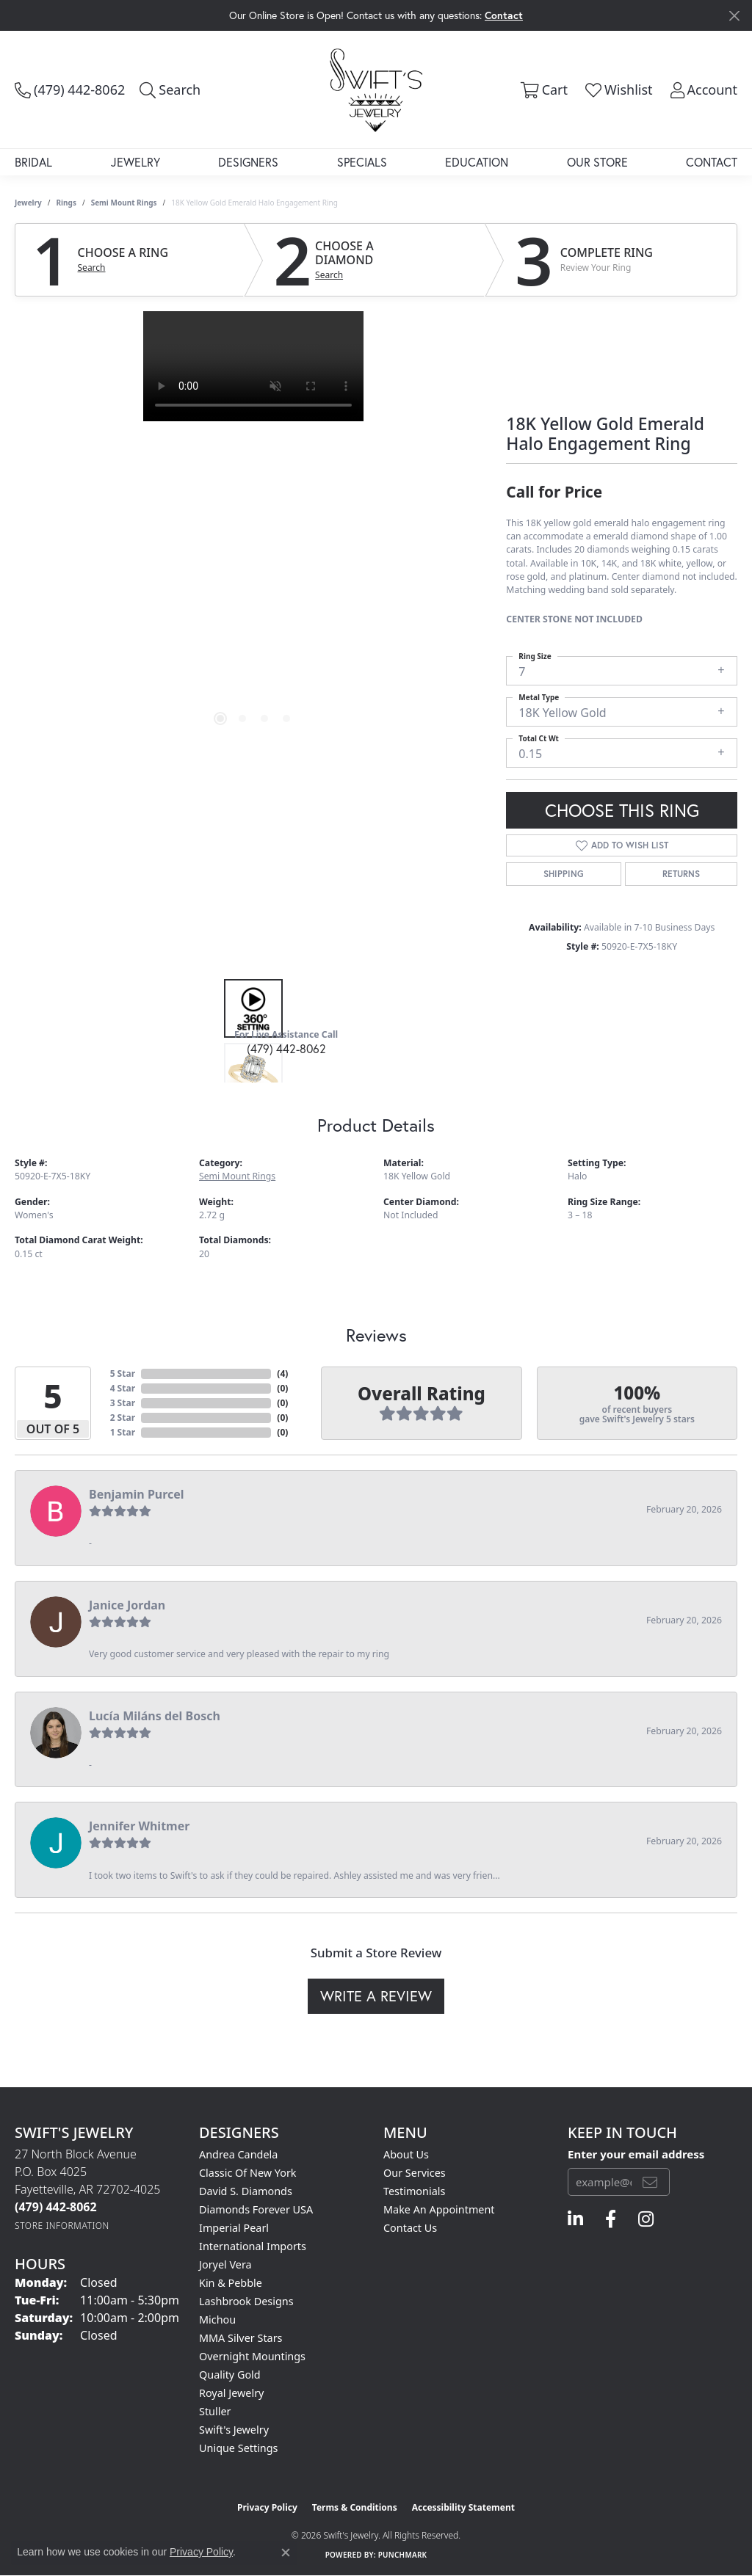 This screenshot has width=752, height=2576. I want to click on [region], so click(253, 531).